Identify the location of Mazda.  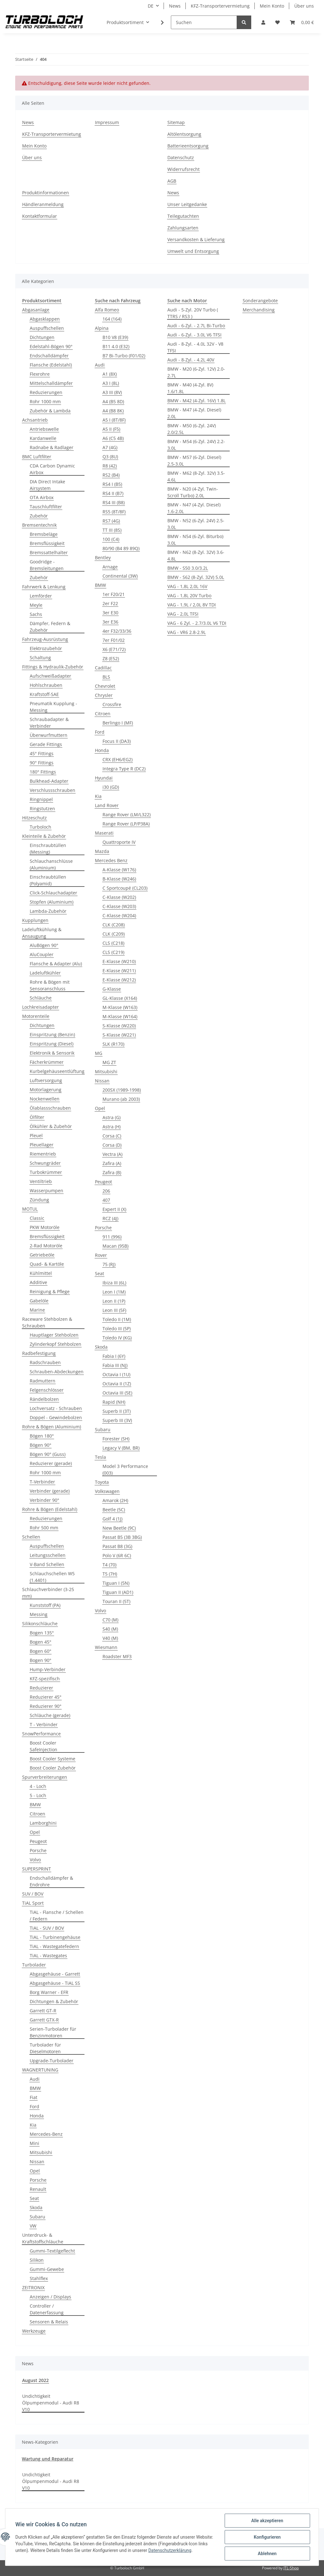
(102, 851).